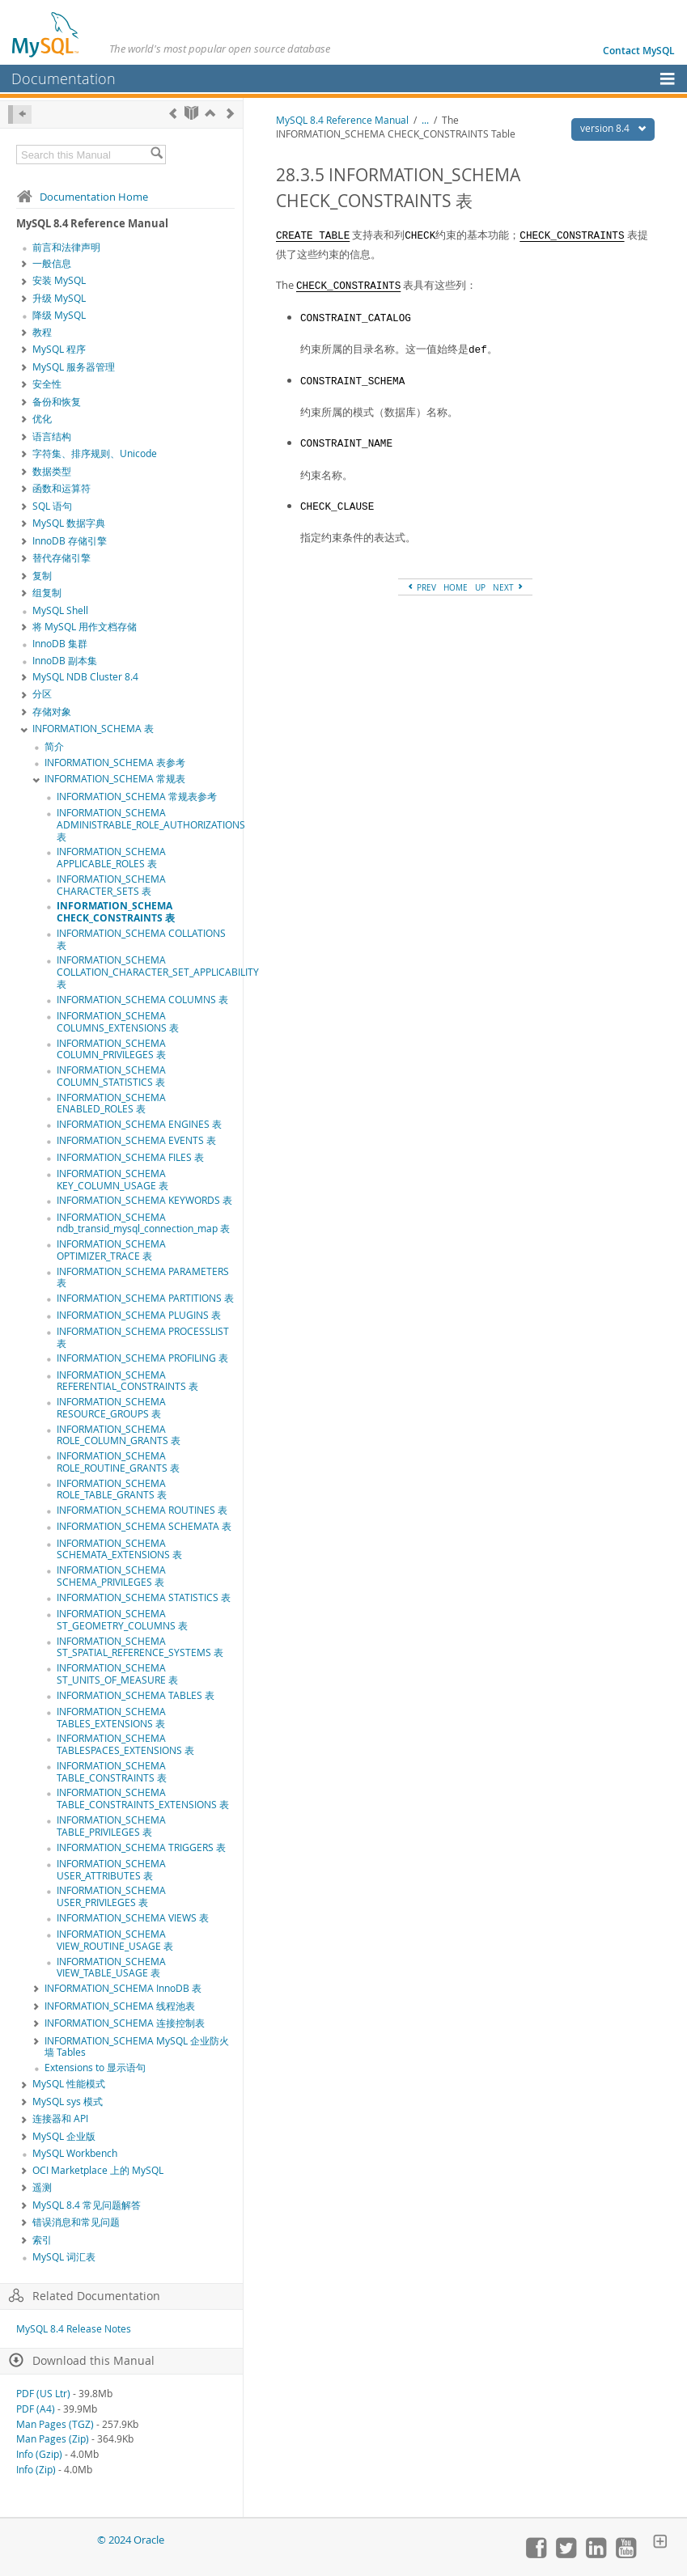 The image size is (687, 2576). Describe the element at coordinates (60, 2118) in the screenshot. I see `连接器和 API` at that location.